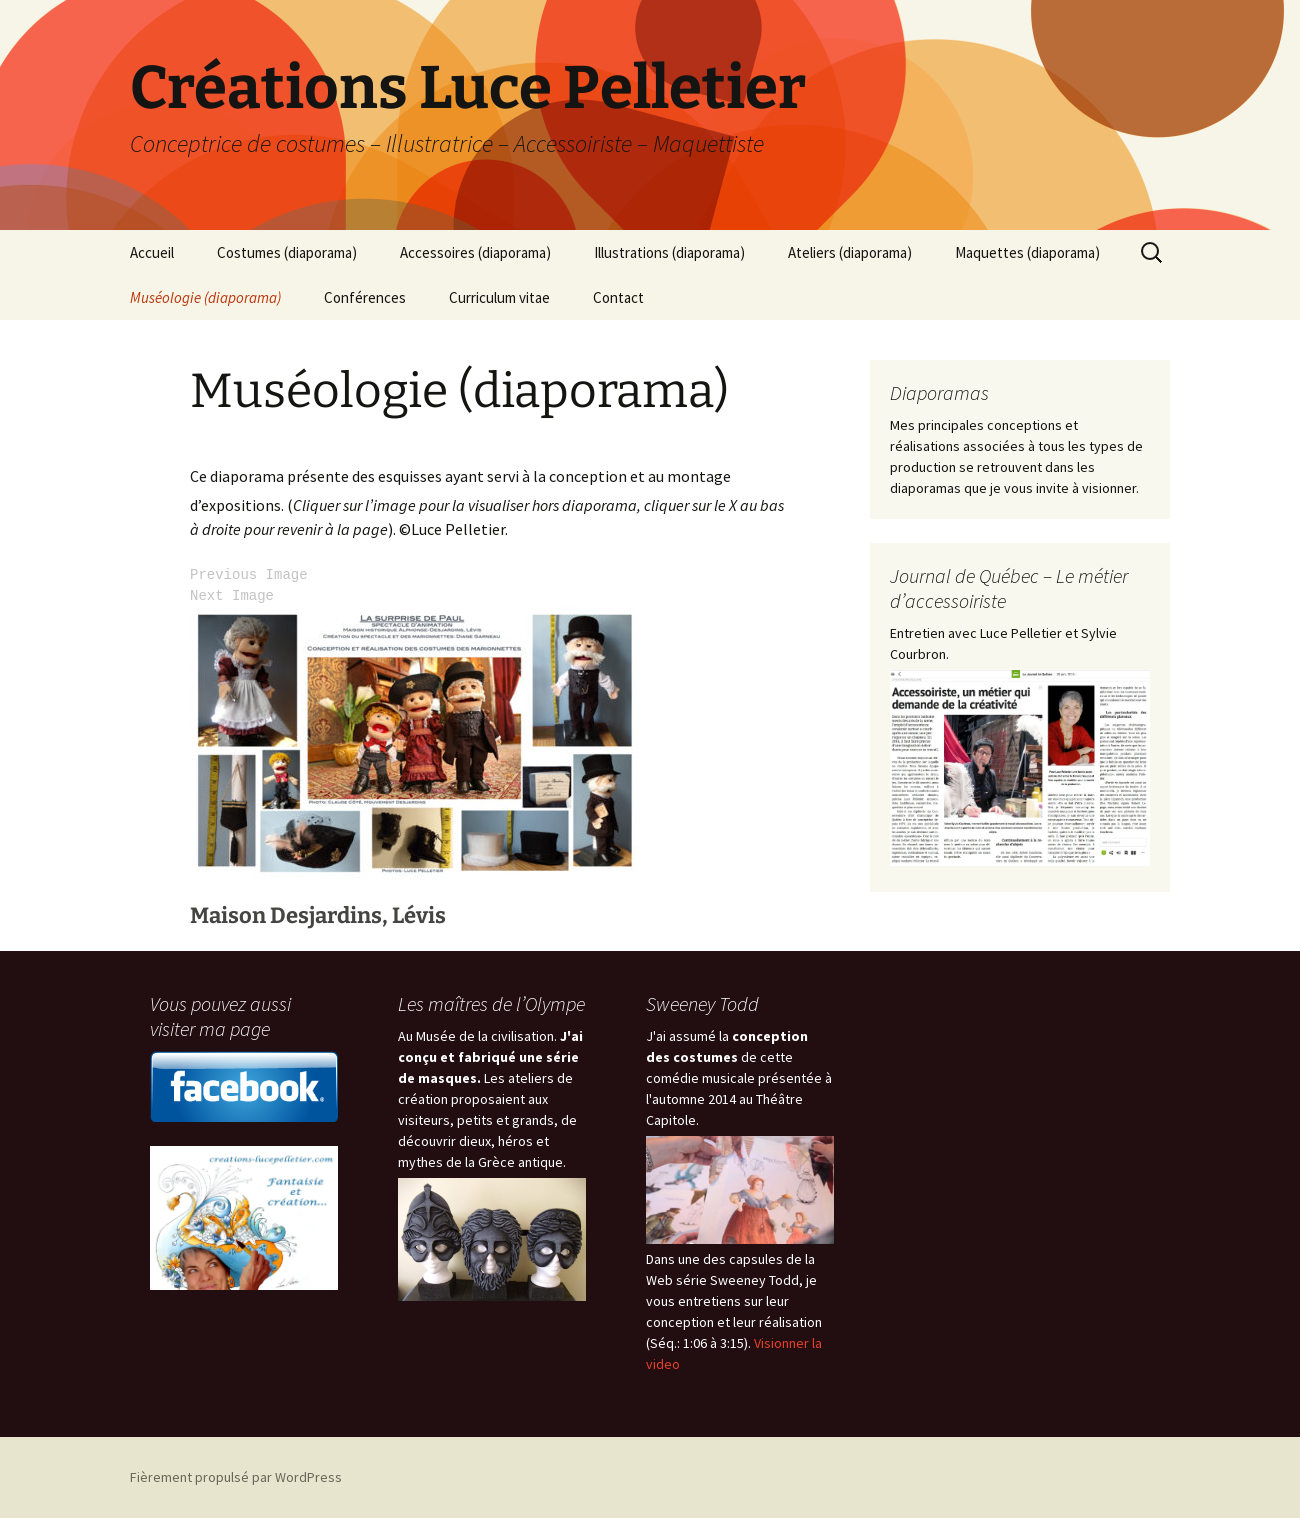 The width and height of the screenshot is (1300, 1518). I want to click on Conférences, so click(365, 297).